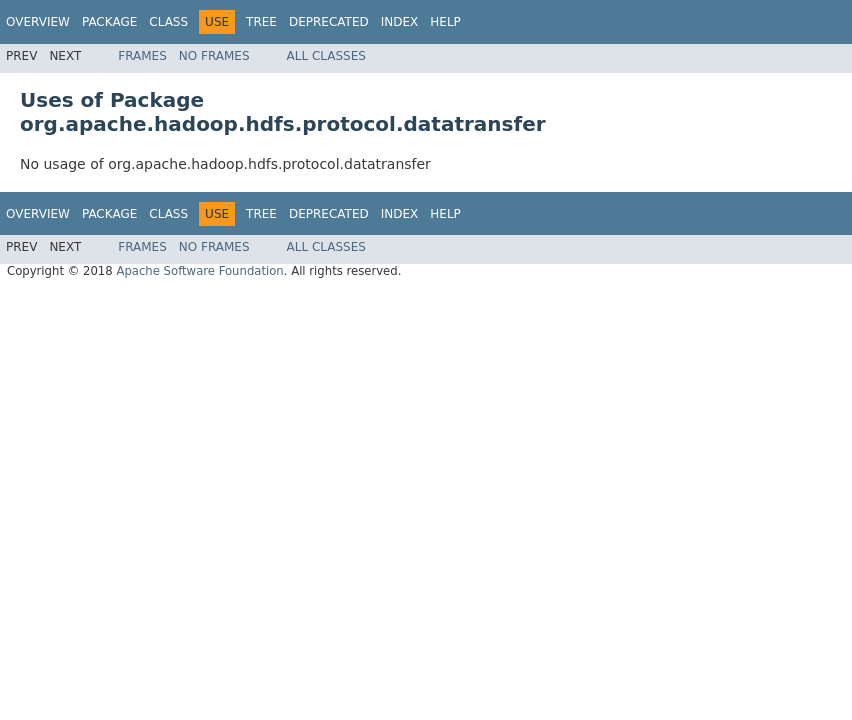 Image resolution: width=852 pixels, height=720 pixels. I want to click on No Frames, so click(214, 56).